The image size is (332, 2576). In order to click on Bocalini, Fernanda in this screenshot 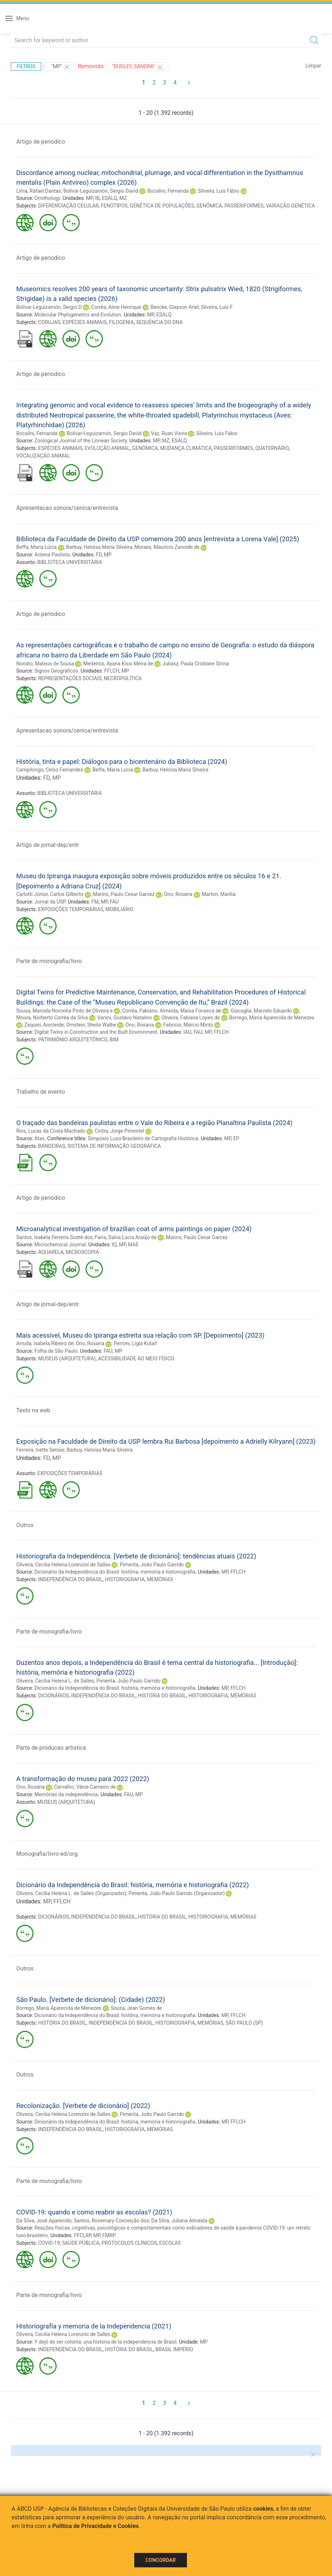, I will do `click(167, 191)`.